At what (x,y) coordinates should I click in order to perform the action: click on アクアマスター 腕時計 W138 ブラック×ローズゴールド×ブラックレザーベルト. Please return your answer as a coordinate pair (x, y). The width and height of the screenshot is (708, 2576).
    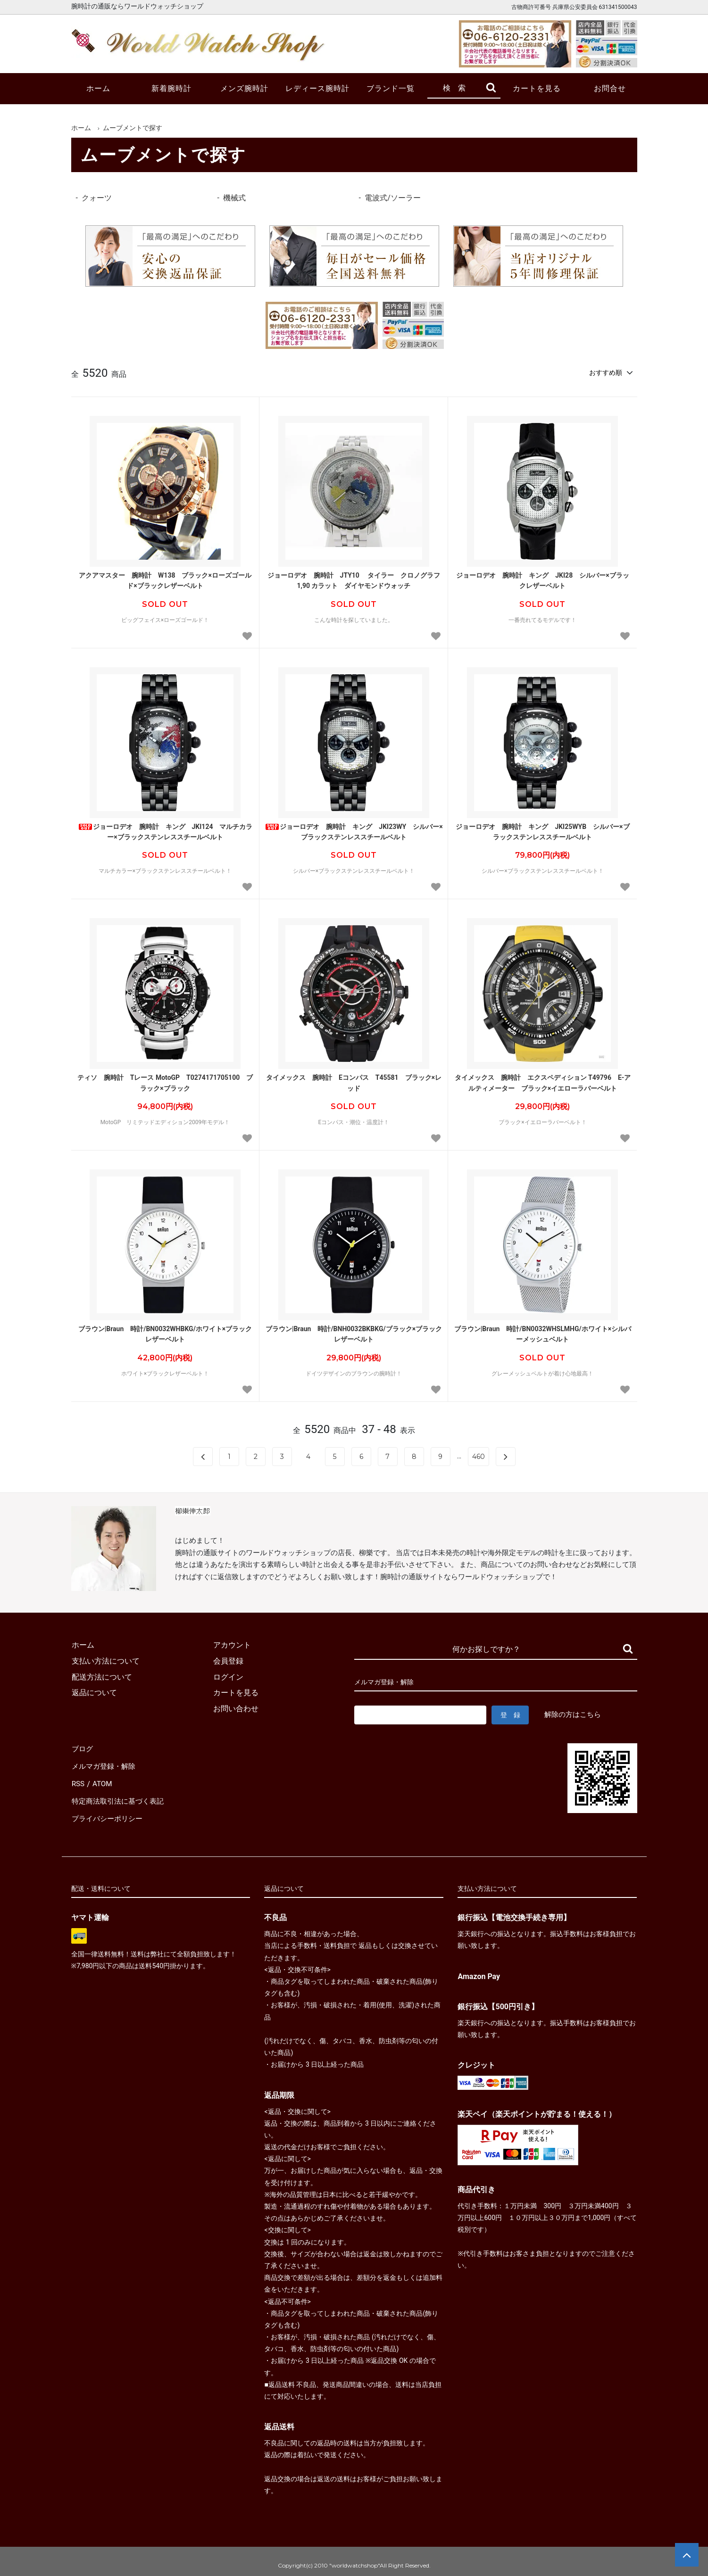
    Looking at the image, I should click on (165, 579).